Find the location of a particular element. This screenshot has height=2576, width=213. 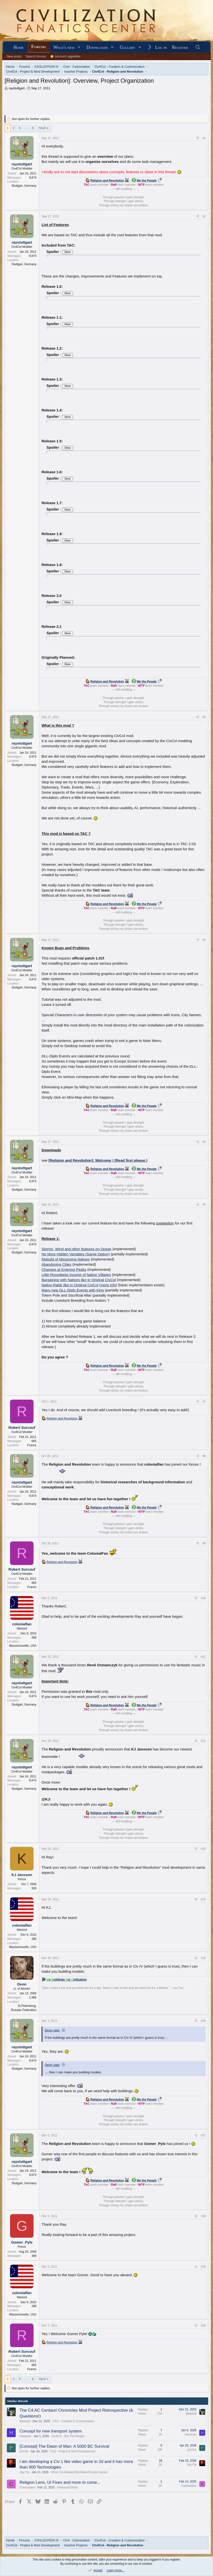

We the People is located at coordinates (147, 180).